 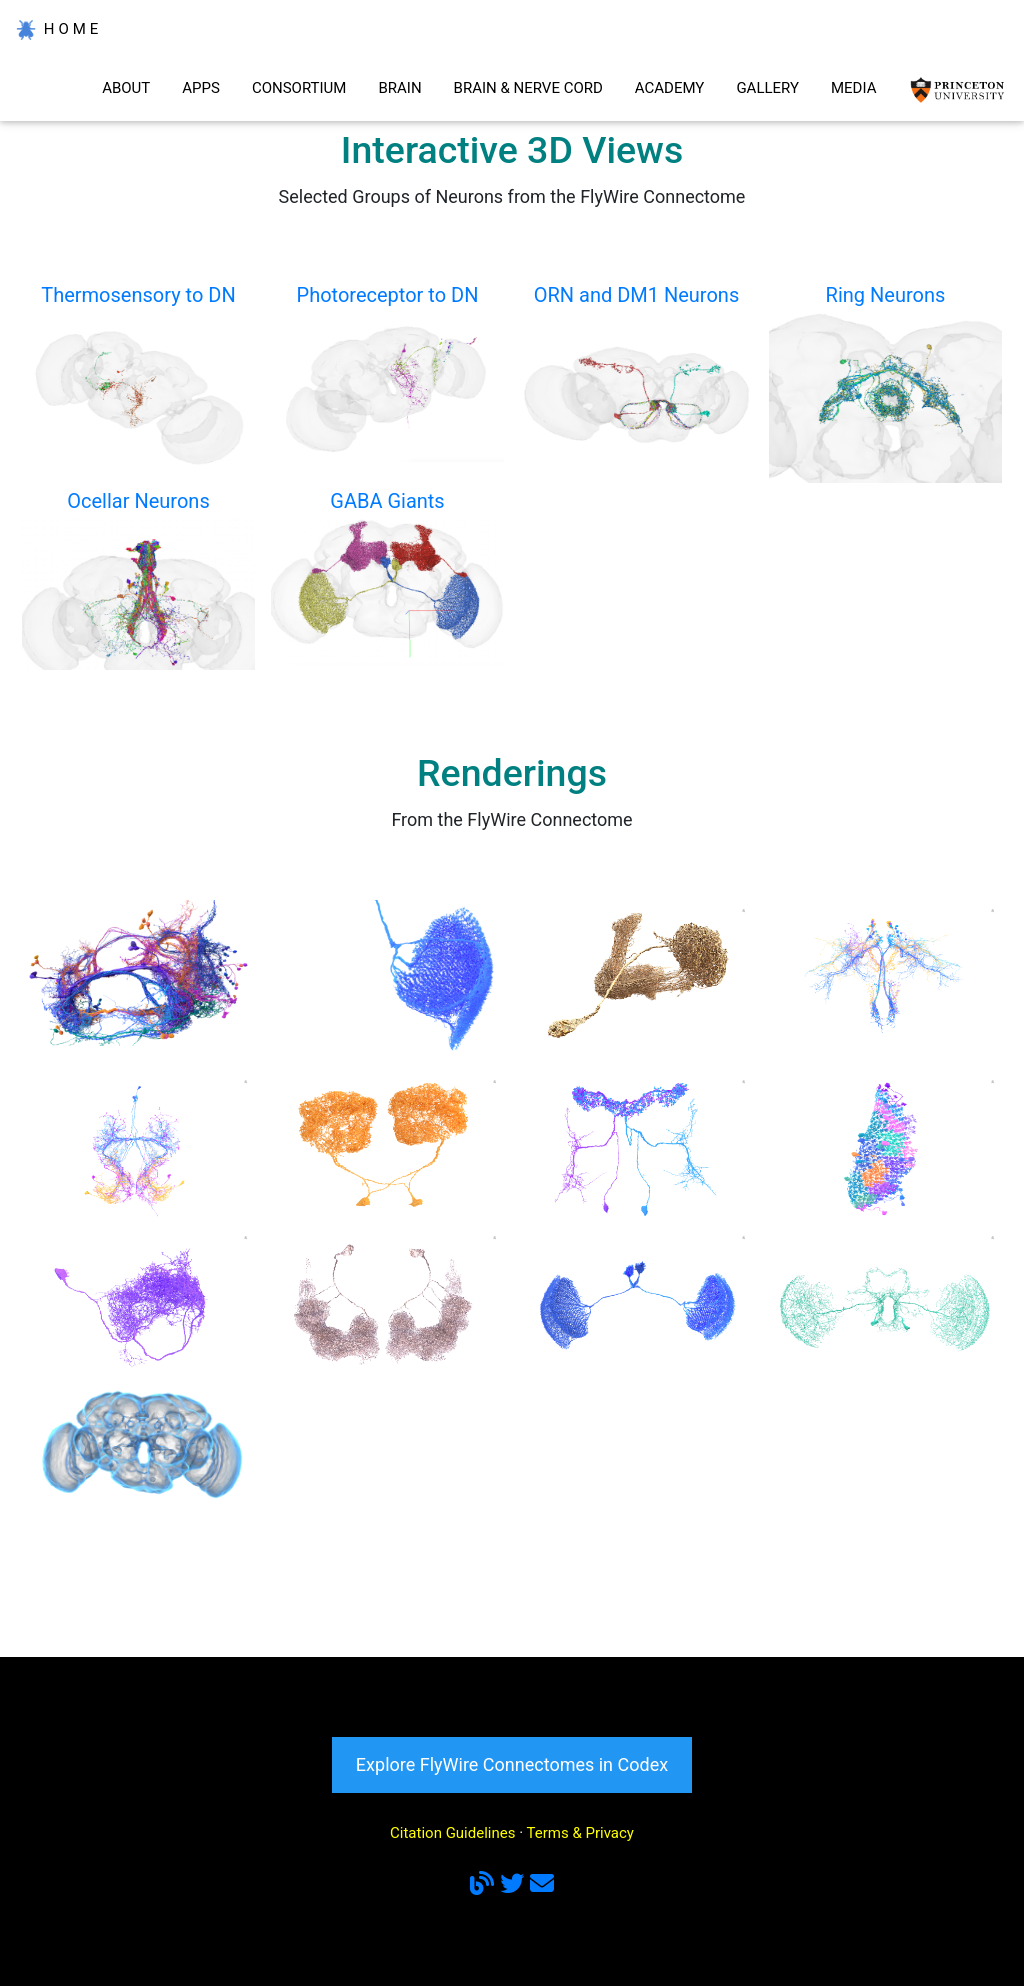 I want to click on Terms & Privacy, so click(x=580, y=1833).